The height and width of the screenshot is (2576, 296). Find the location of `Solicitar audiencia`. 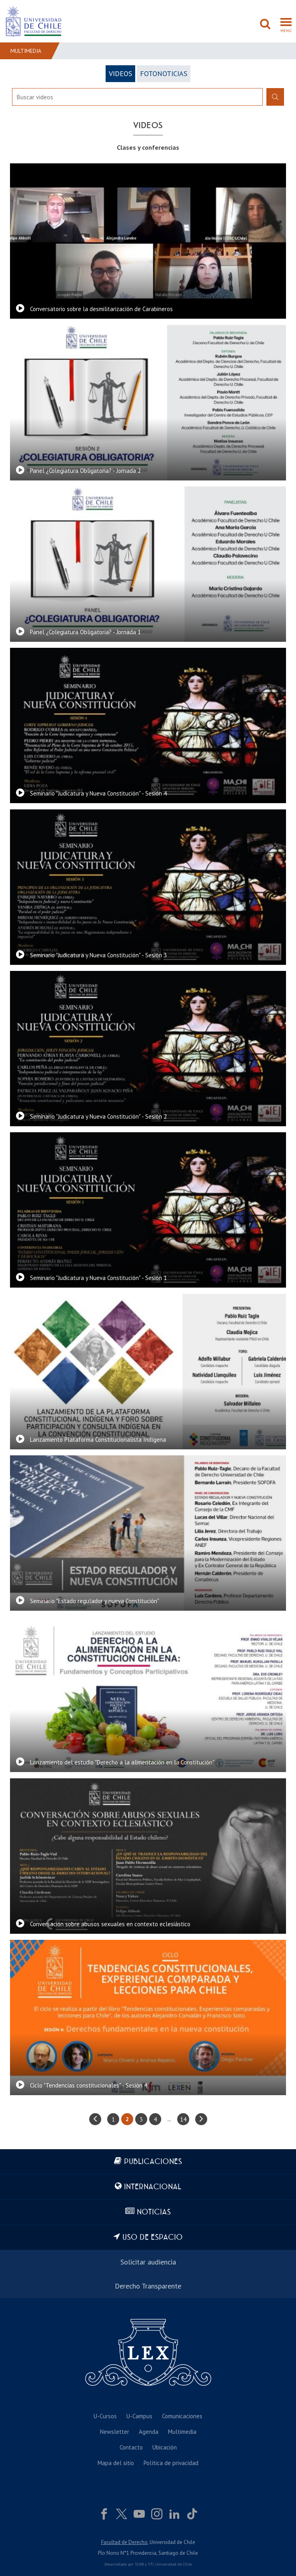

Solicitar audiencia is located at coordinates (148, 2262).